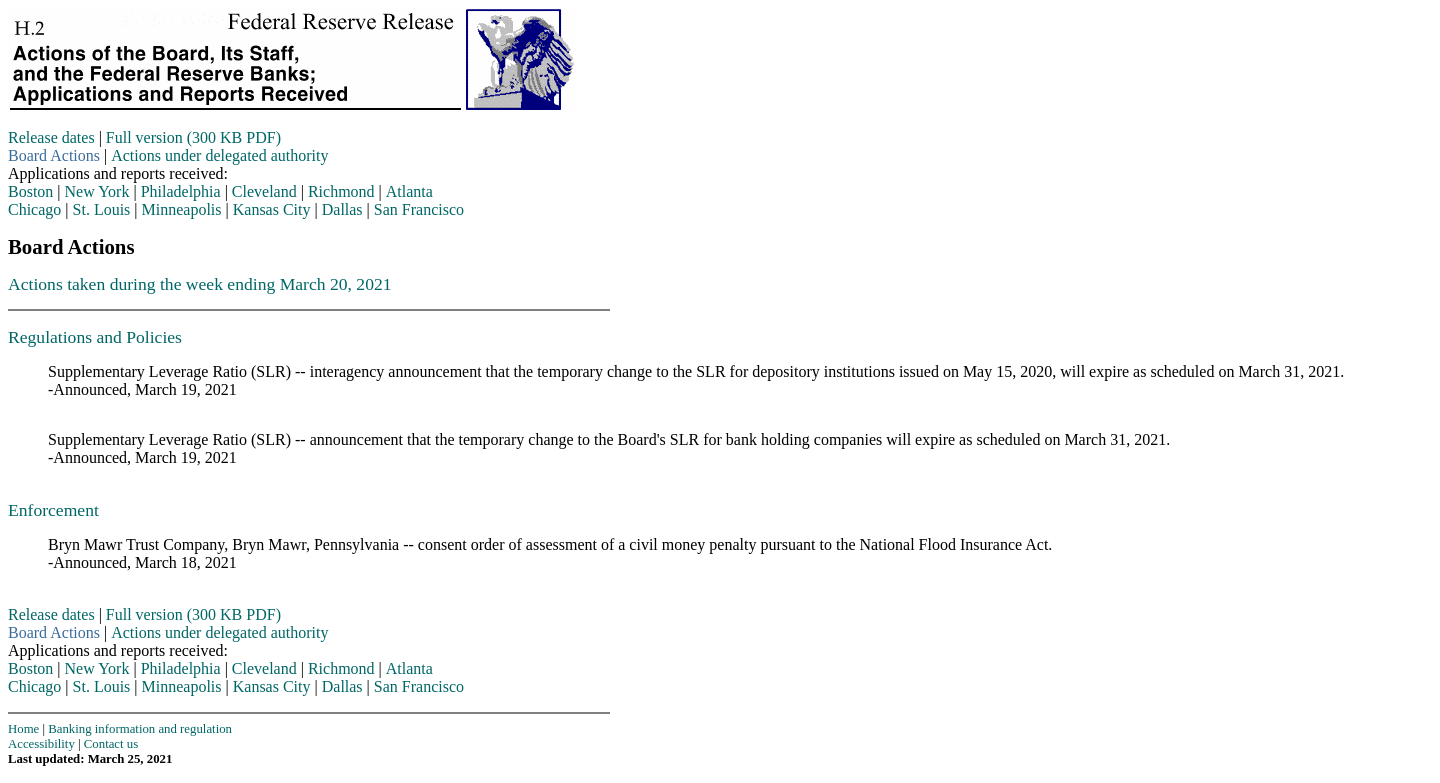 The height and width of the screenshot is (783, 1440). Describe the element at coordinates (181, 191) in the screenshot. I see `Philadelphia` at that location.